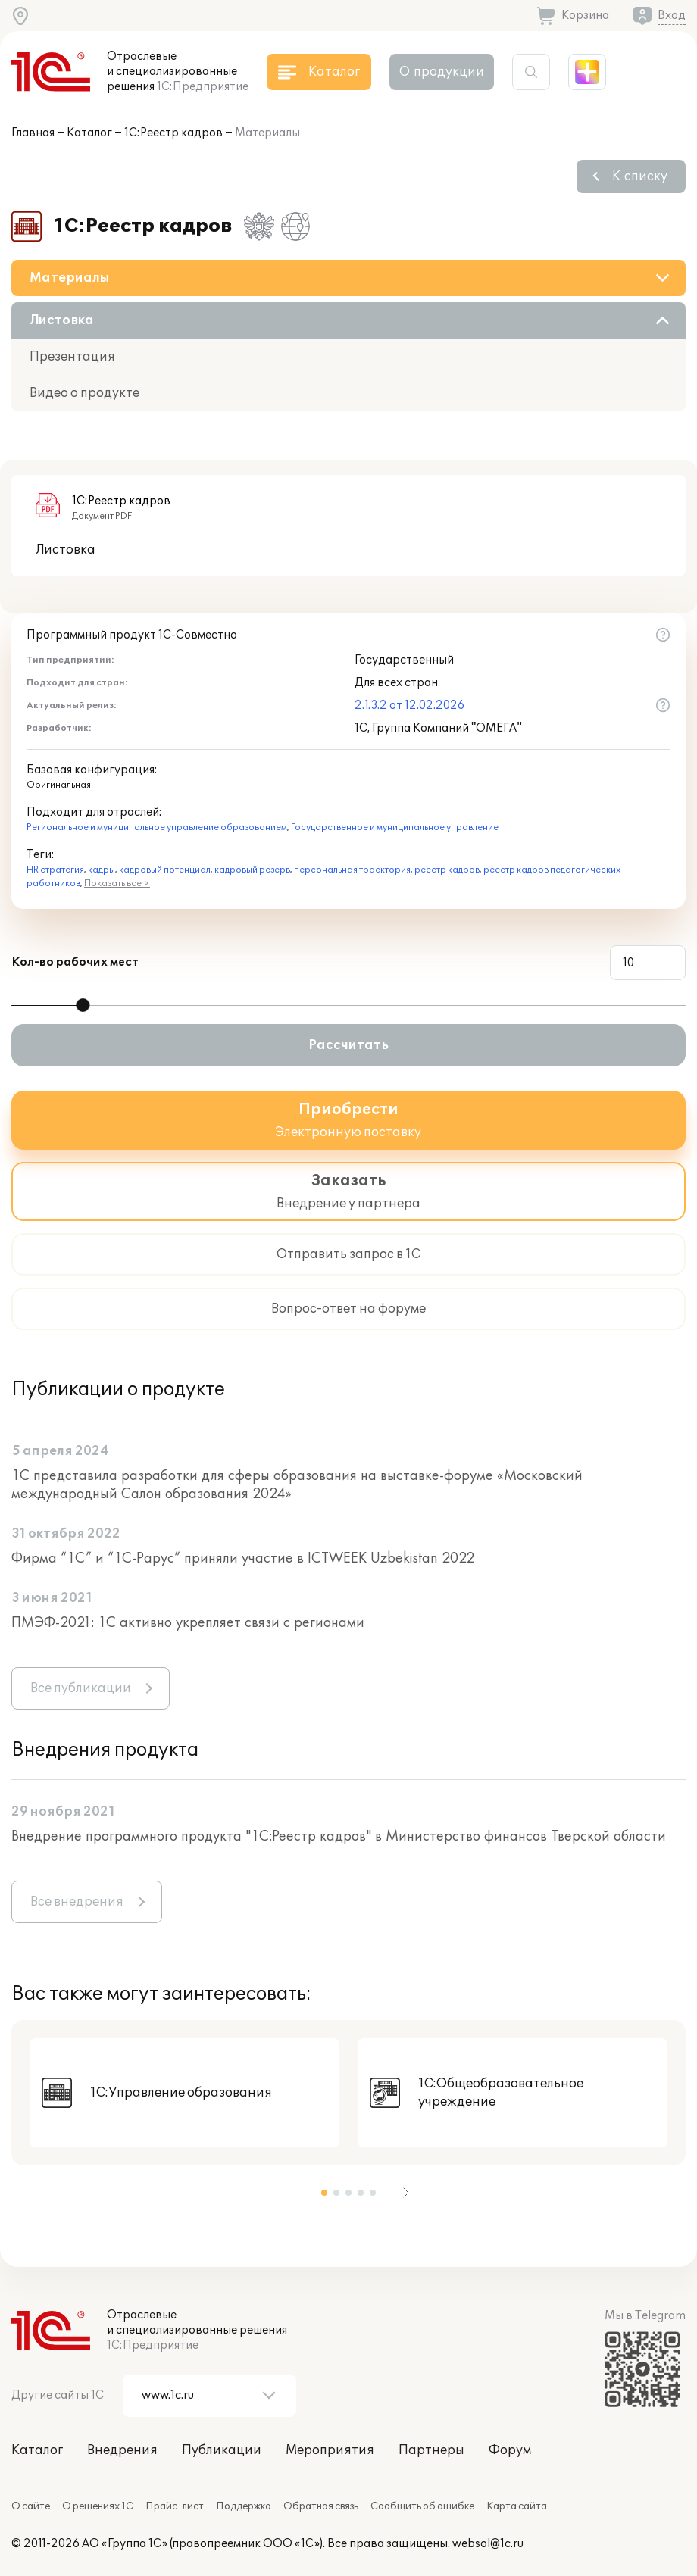 This screenshot has height=2576, width=697. What do you see at coordinates (488, 2543) in the screenshot?
I see `websol@1c.ru` at bounding box center [488, 2543].